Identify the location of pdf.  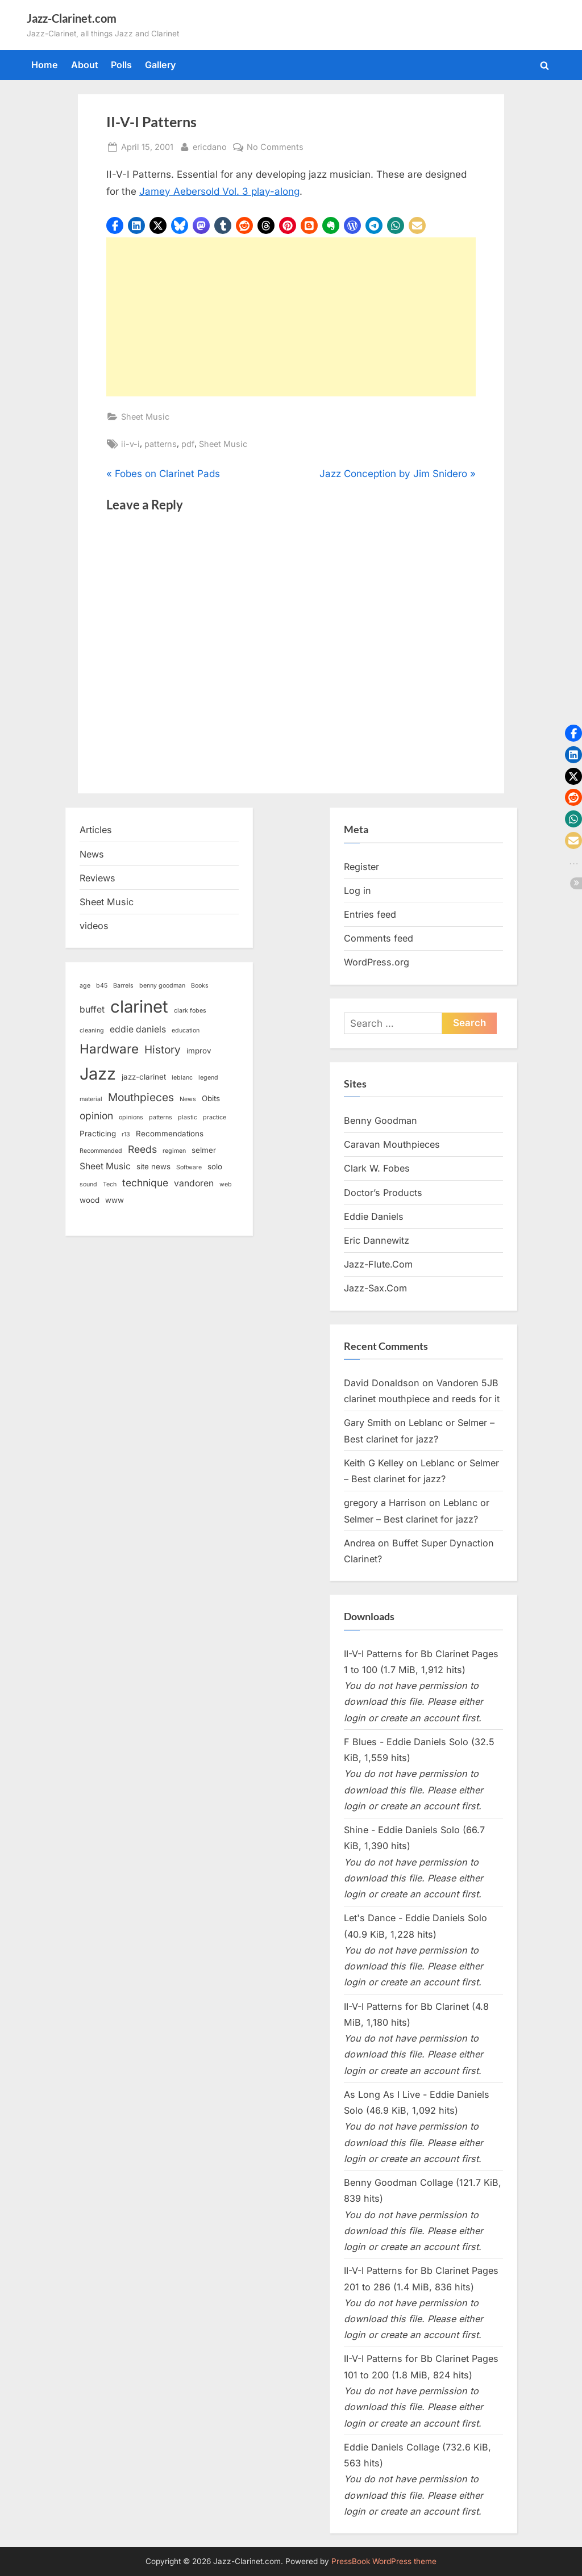
(187, 444).